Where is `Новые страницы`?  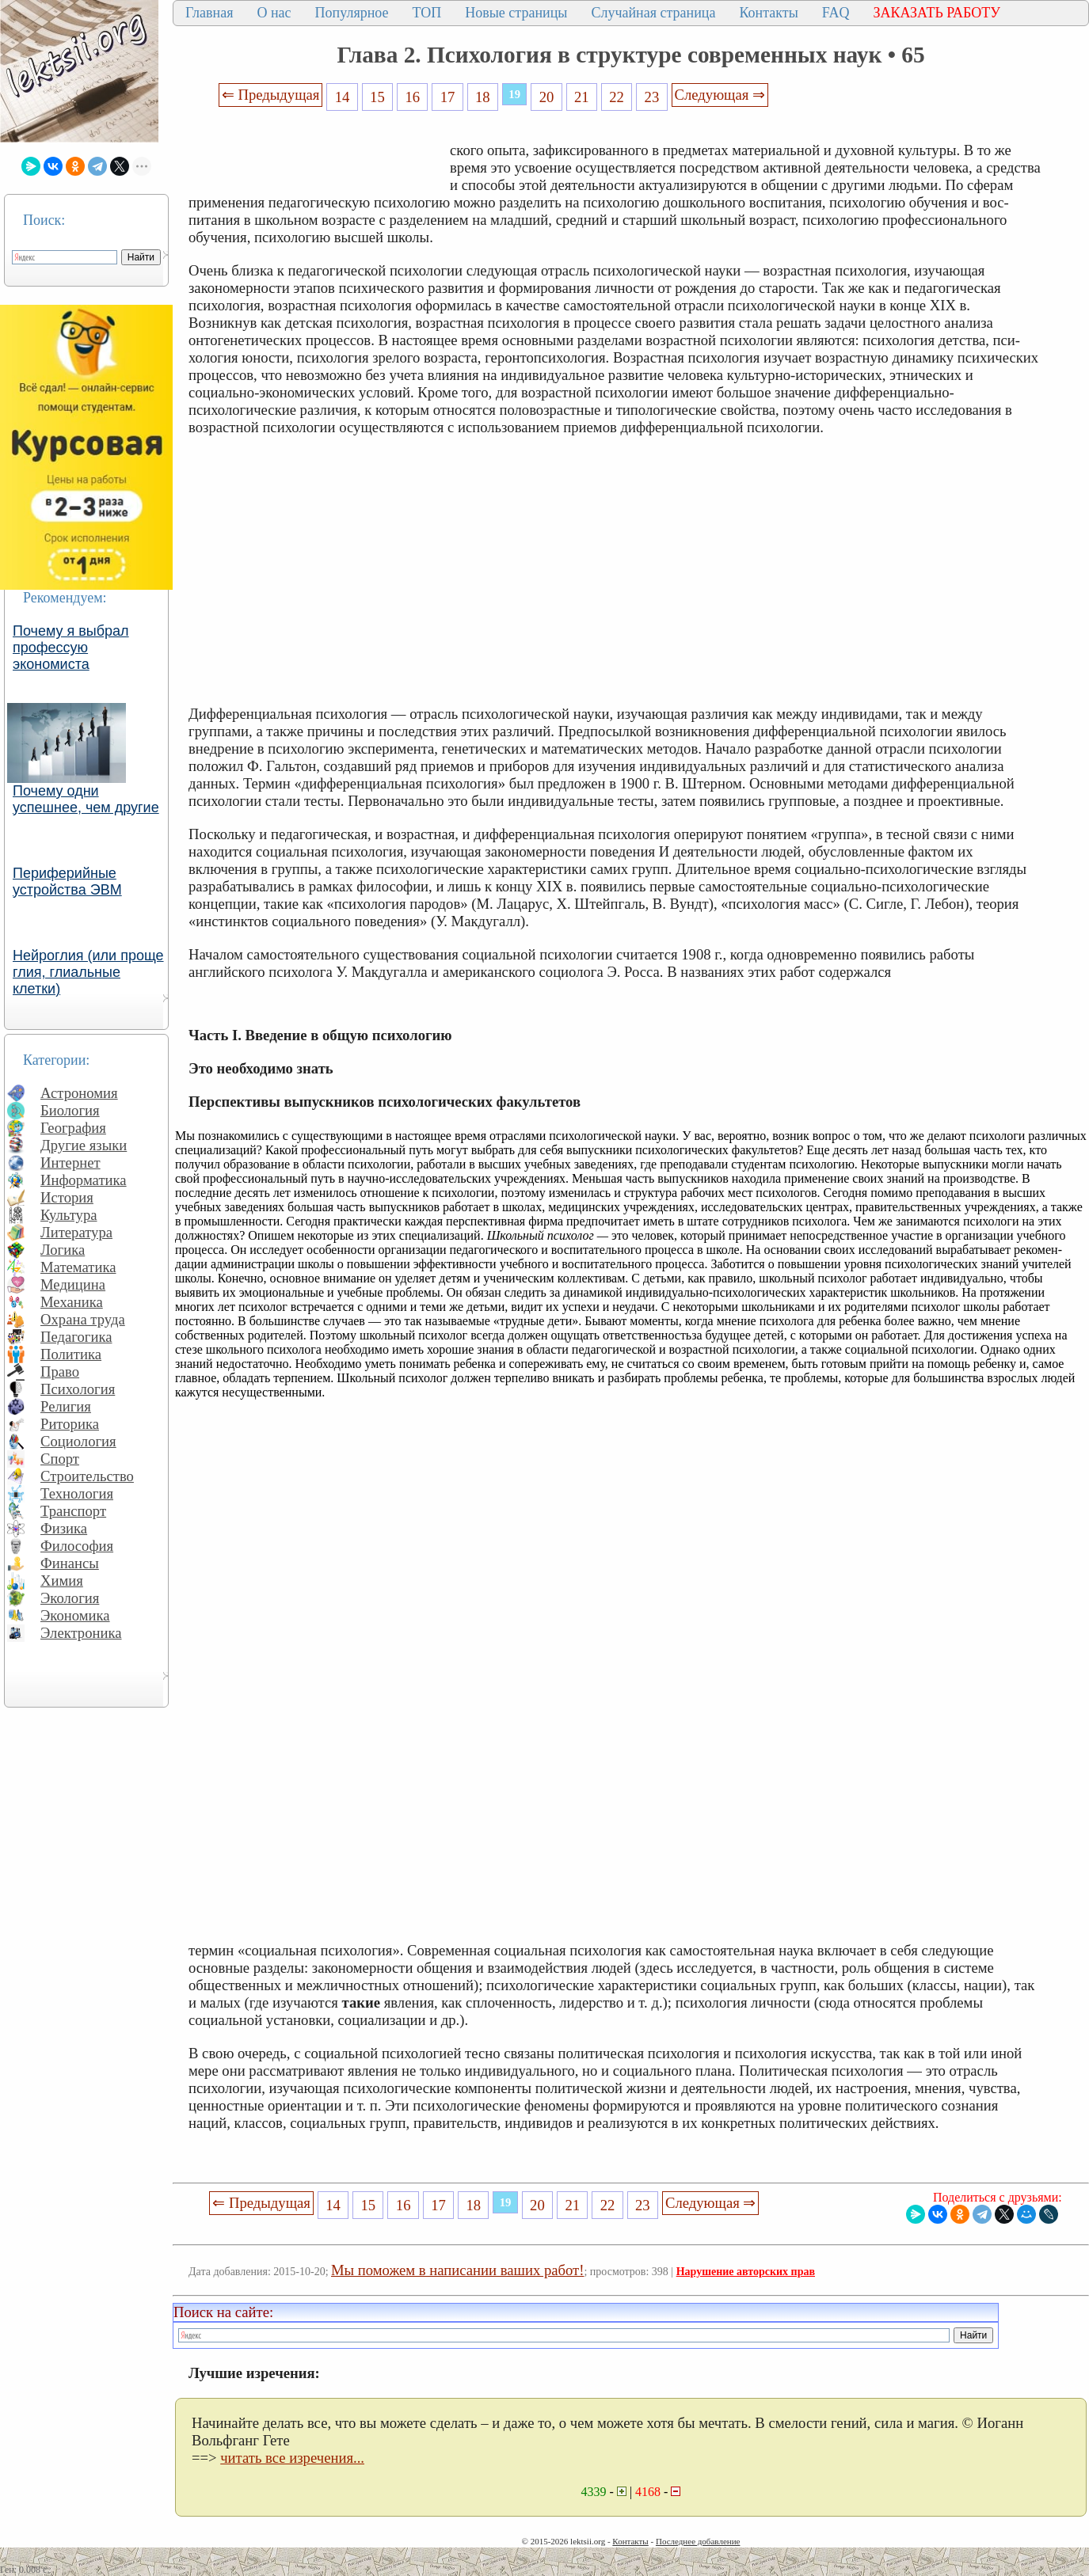
Новые страницы is located at coordinates (516, 13).